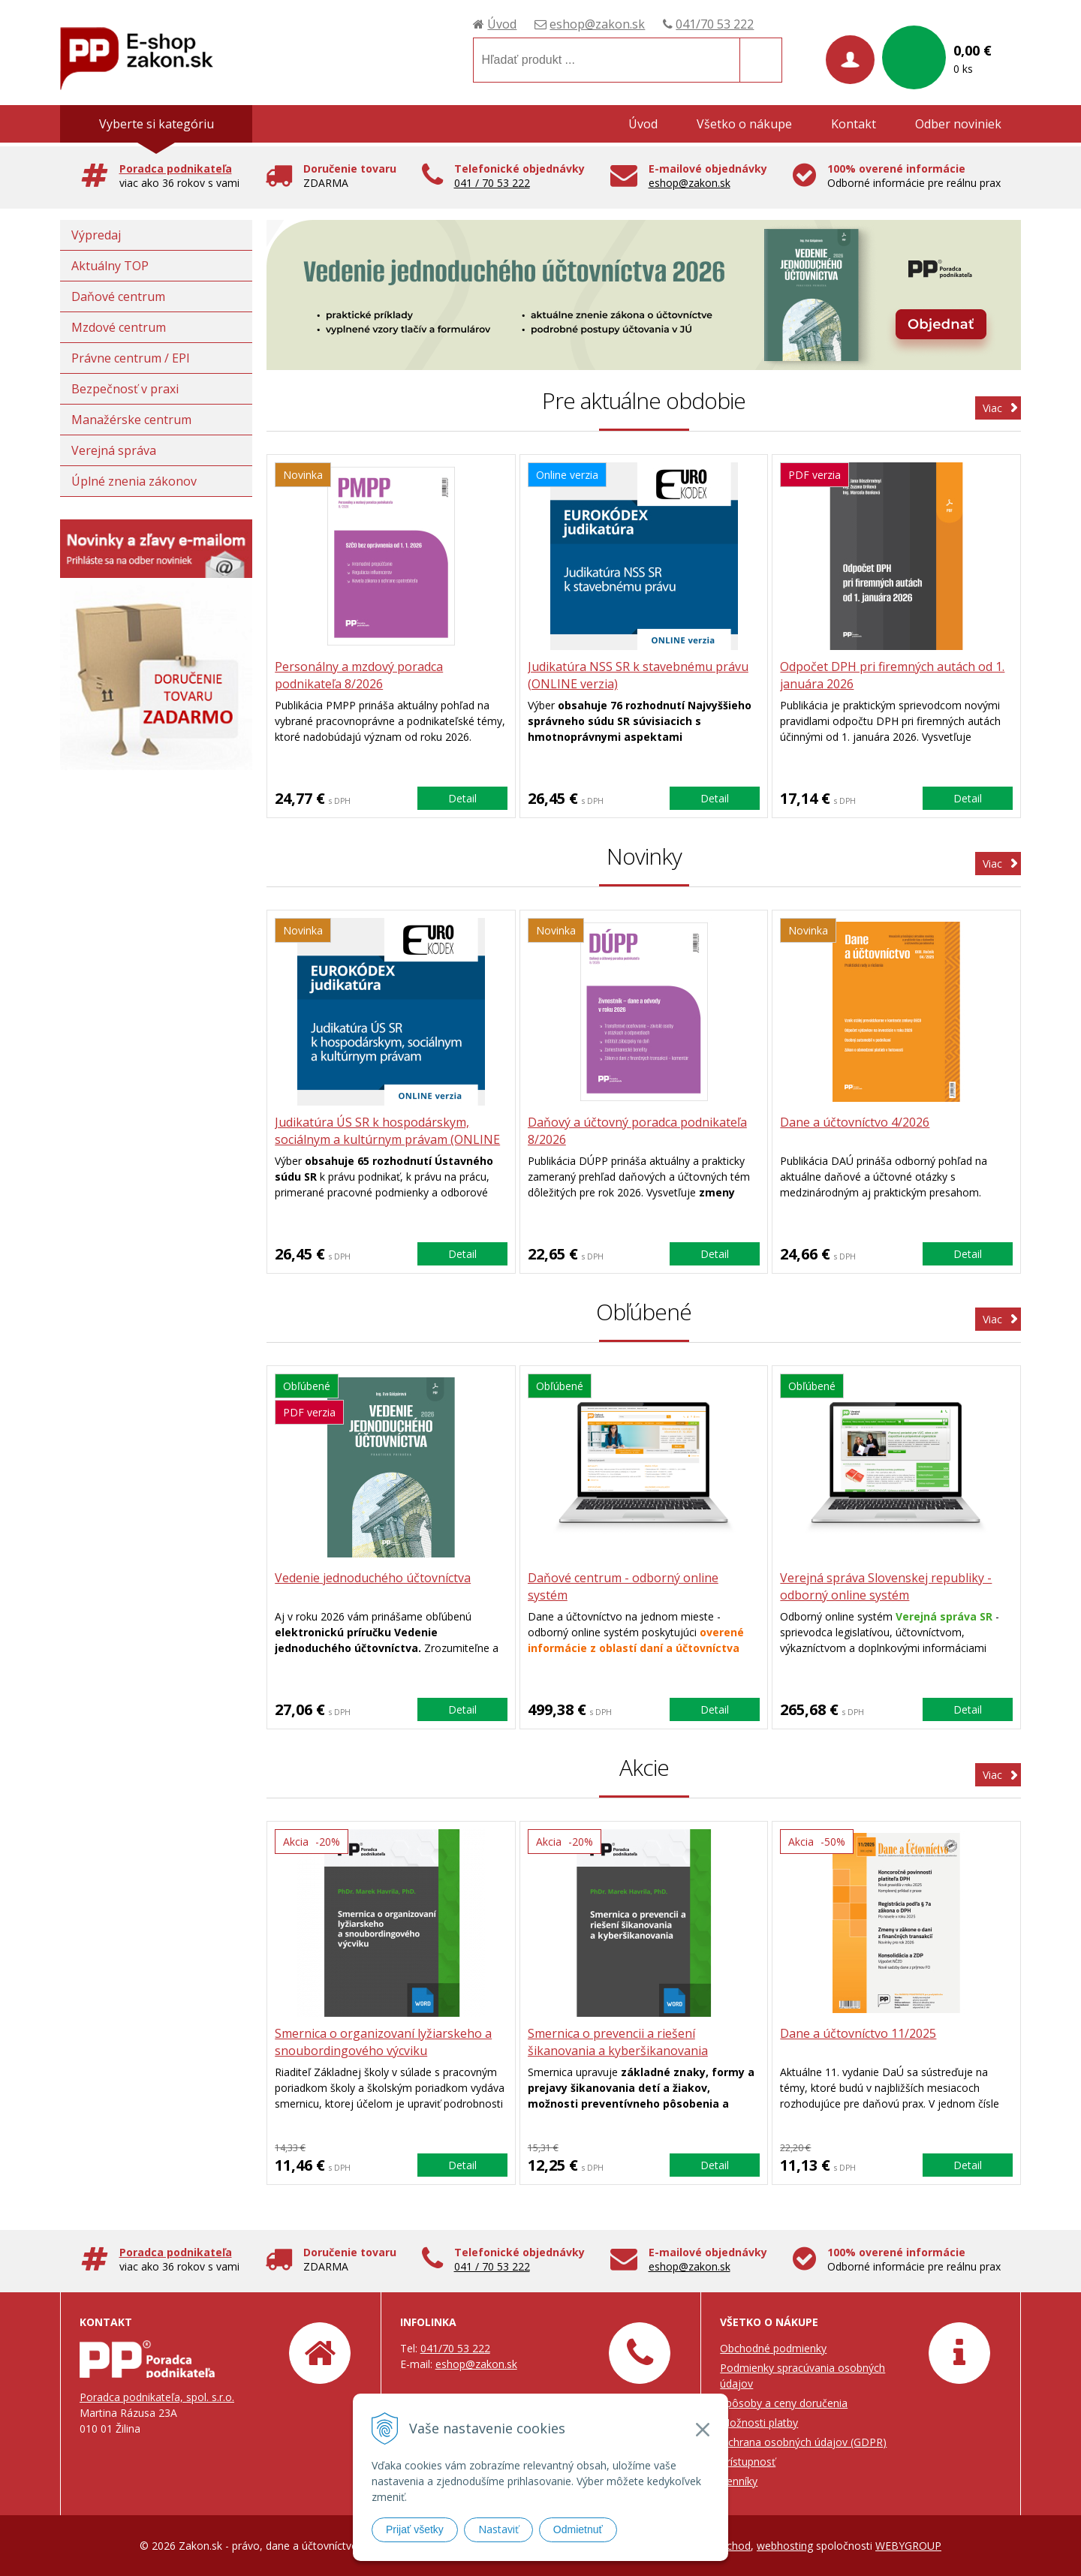 The width and height of the screenshot is (1081, 2576). Describe the element at coordinates (803, 2442) in the screenshot. I see `Ochrana osobných údajov (GDPR)` at that location.